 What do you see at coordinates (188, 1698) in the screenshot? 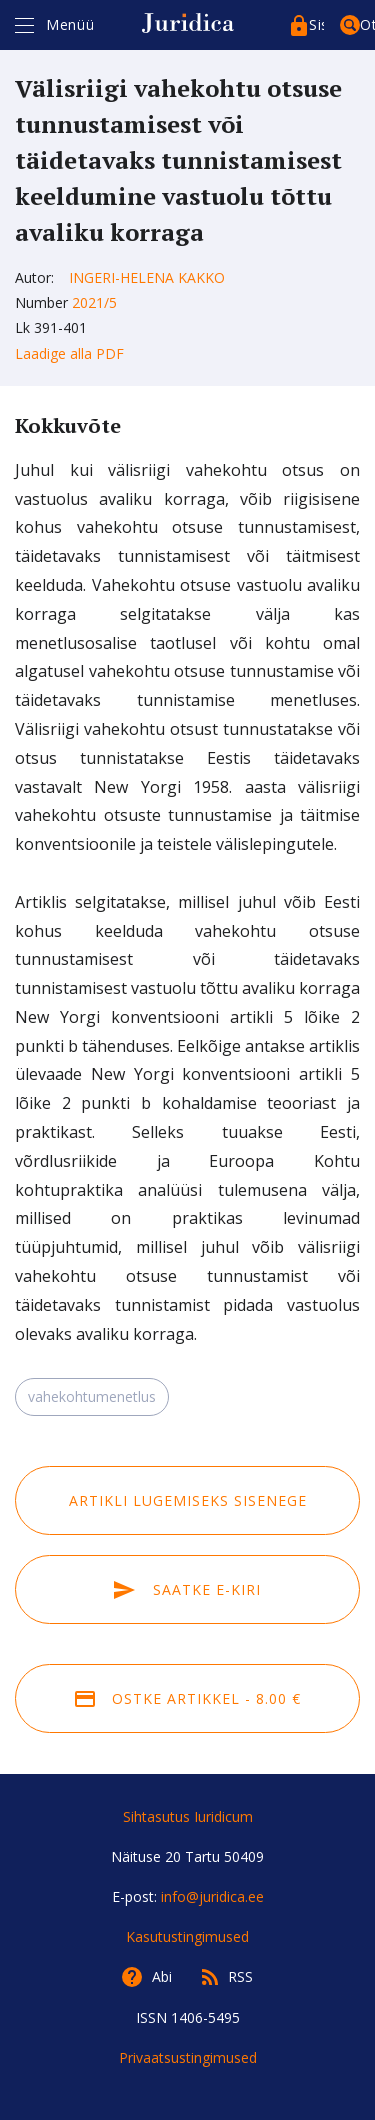
I see `Ostke artikkel - 8.00 €` at bounding box center [188, 1698].